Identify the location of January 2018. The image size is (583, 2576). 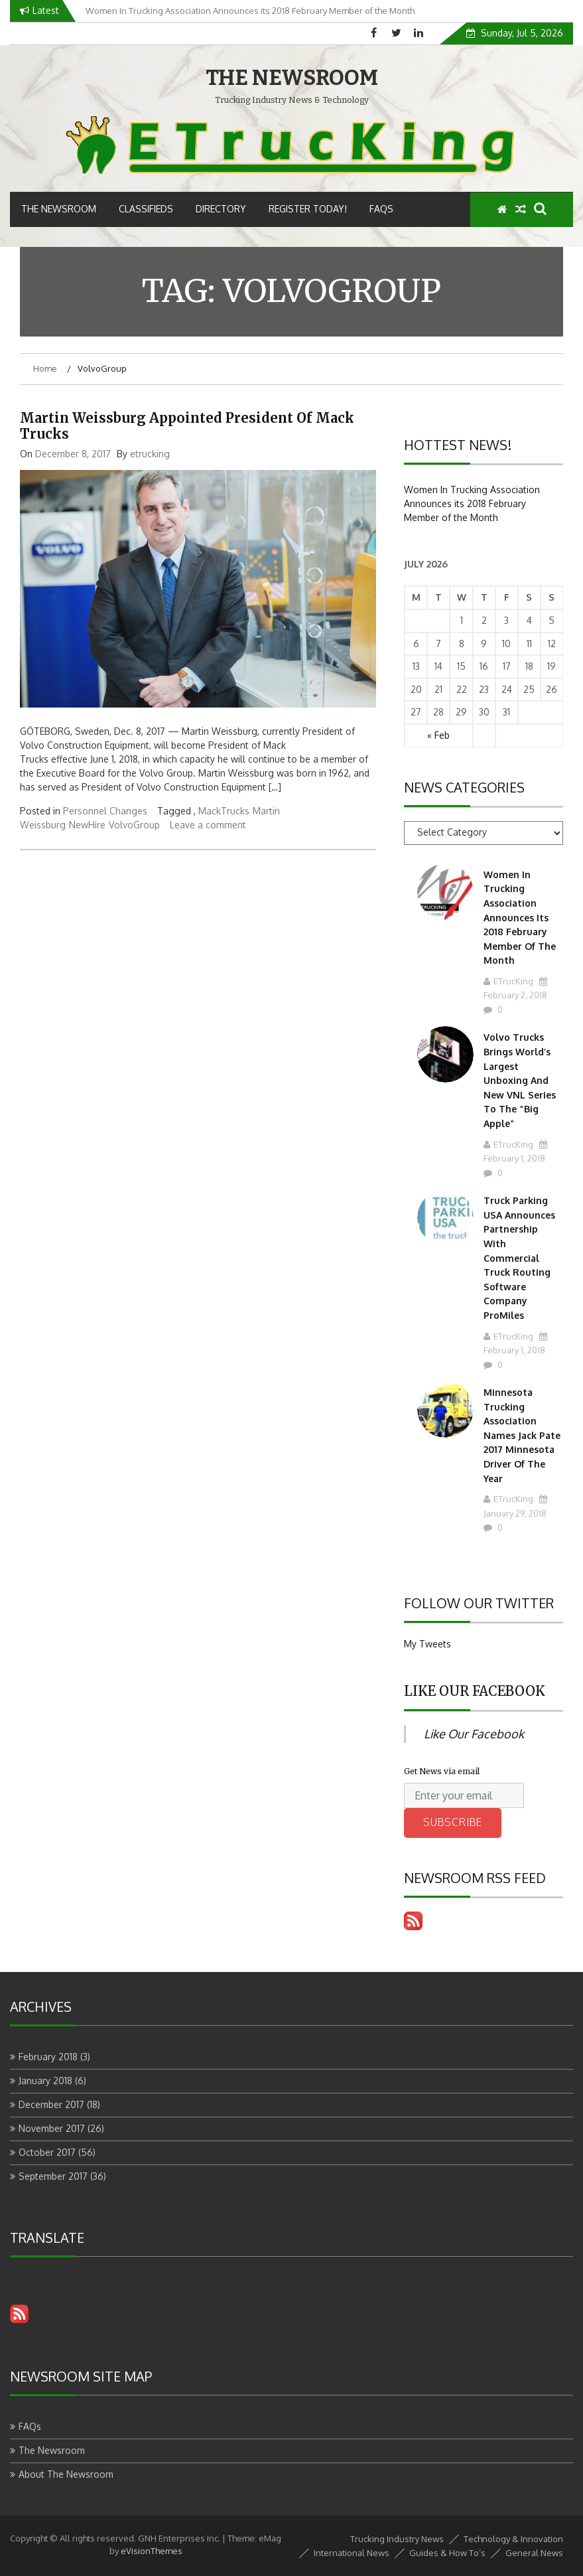
(45, 2080).